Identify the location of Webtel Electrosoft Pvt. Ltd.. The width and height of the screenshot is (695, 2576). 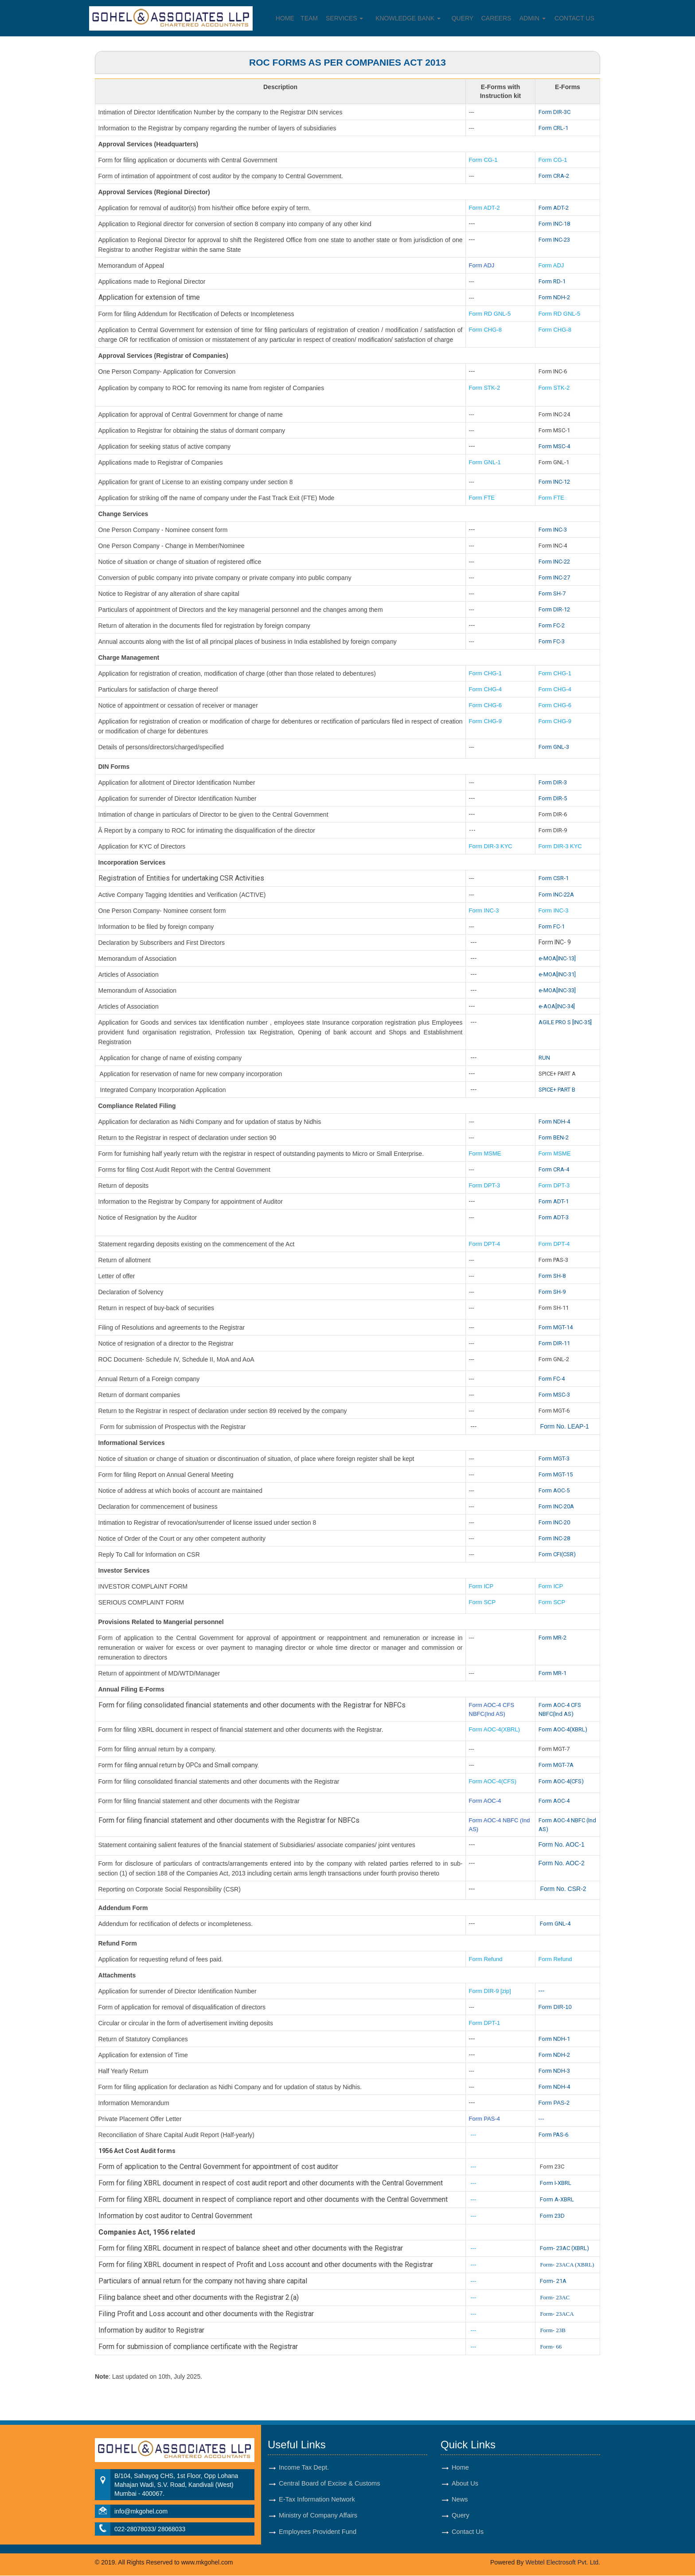
(562, 2562).